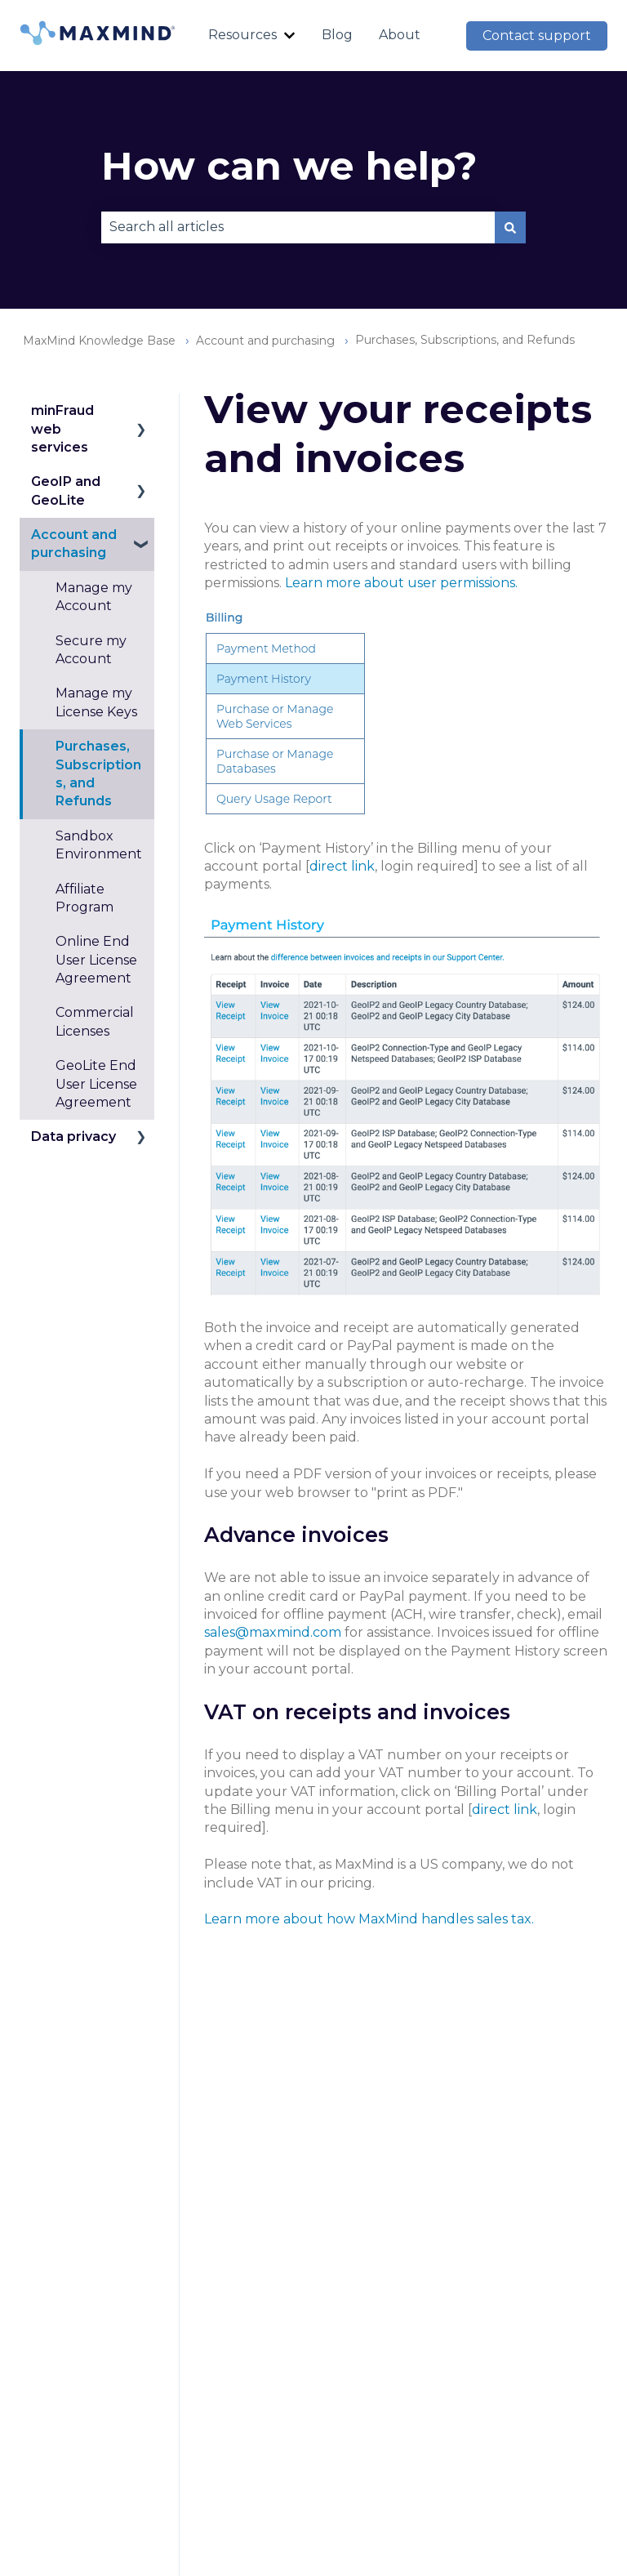 This screenshot has height=2576, width=627. I want to click on Secure my Account [menuitem], so click(91, 649).